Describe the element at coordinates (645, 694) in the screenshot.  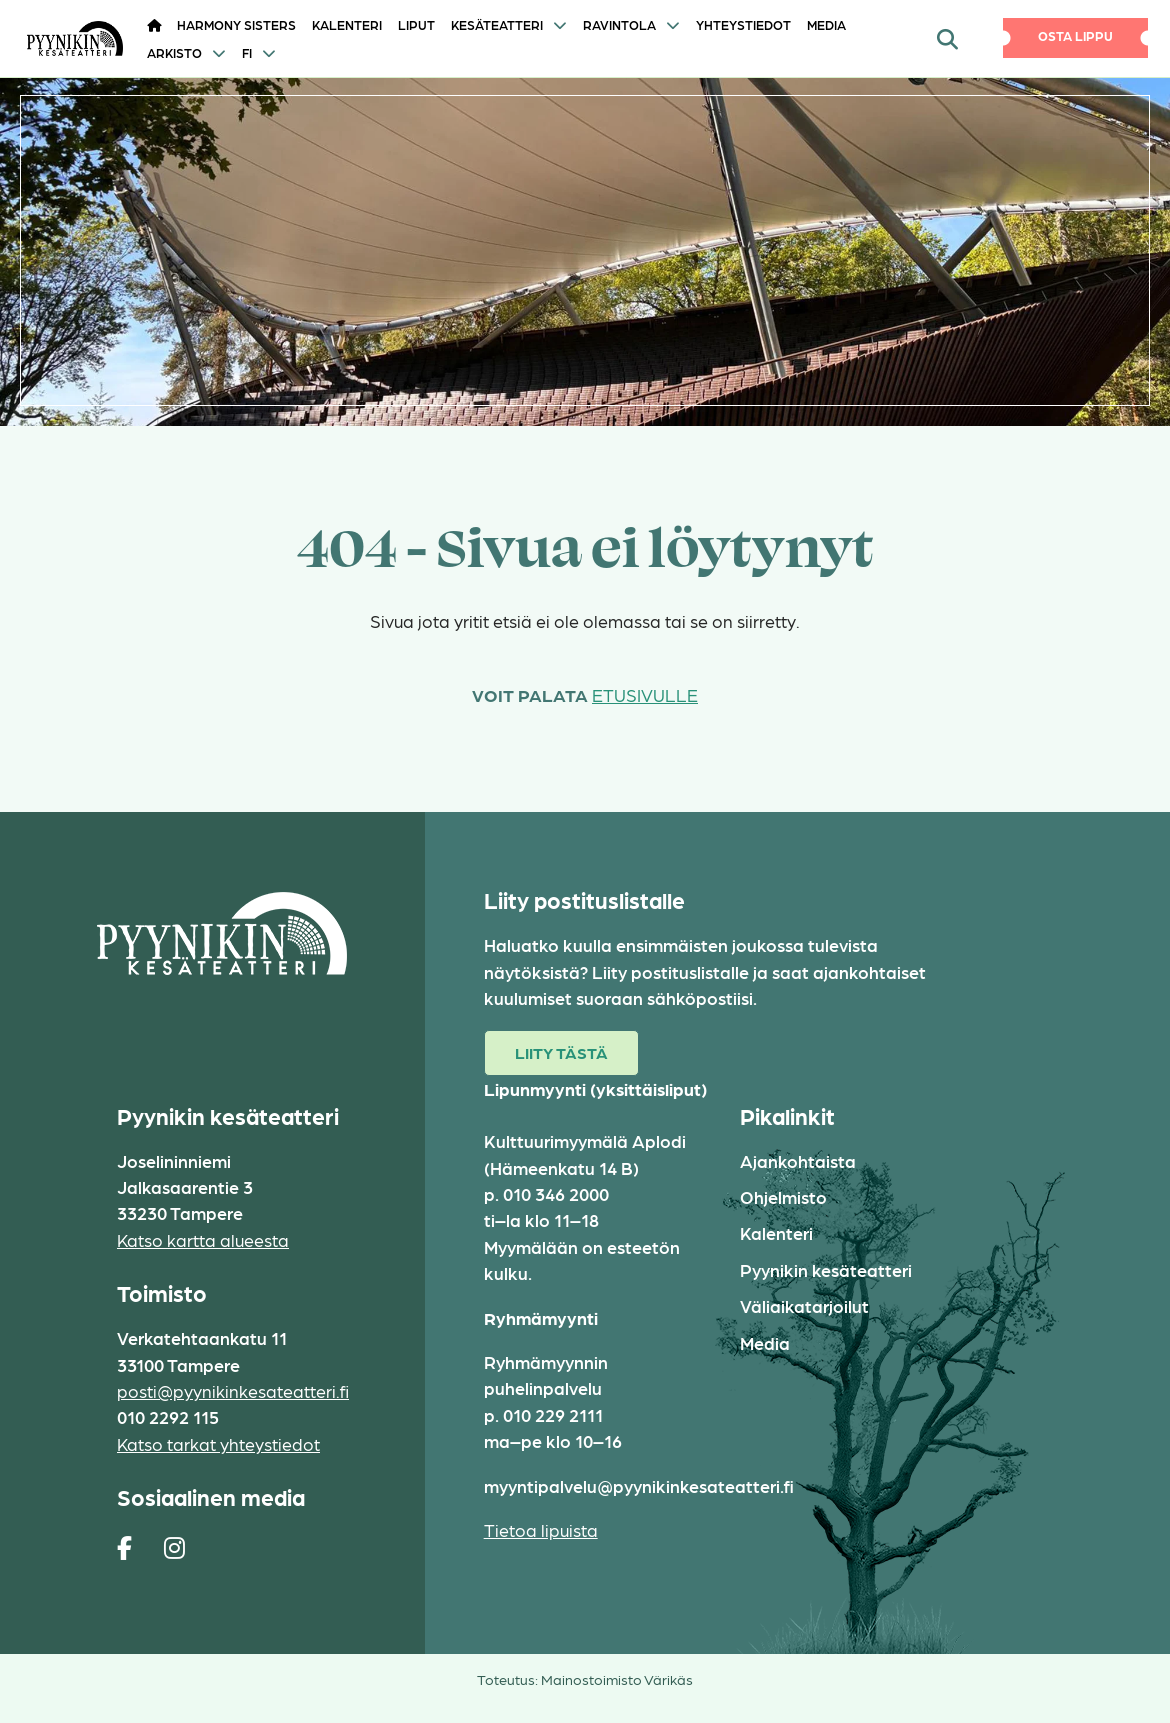
I see `etusivulle` at that location.